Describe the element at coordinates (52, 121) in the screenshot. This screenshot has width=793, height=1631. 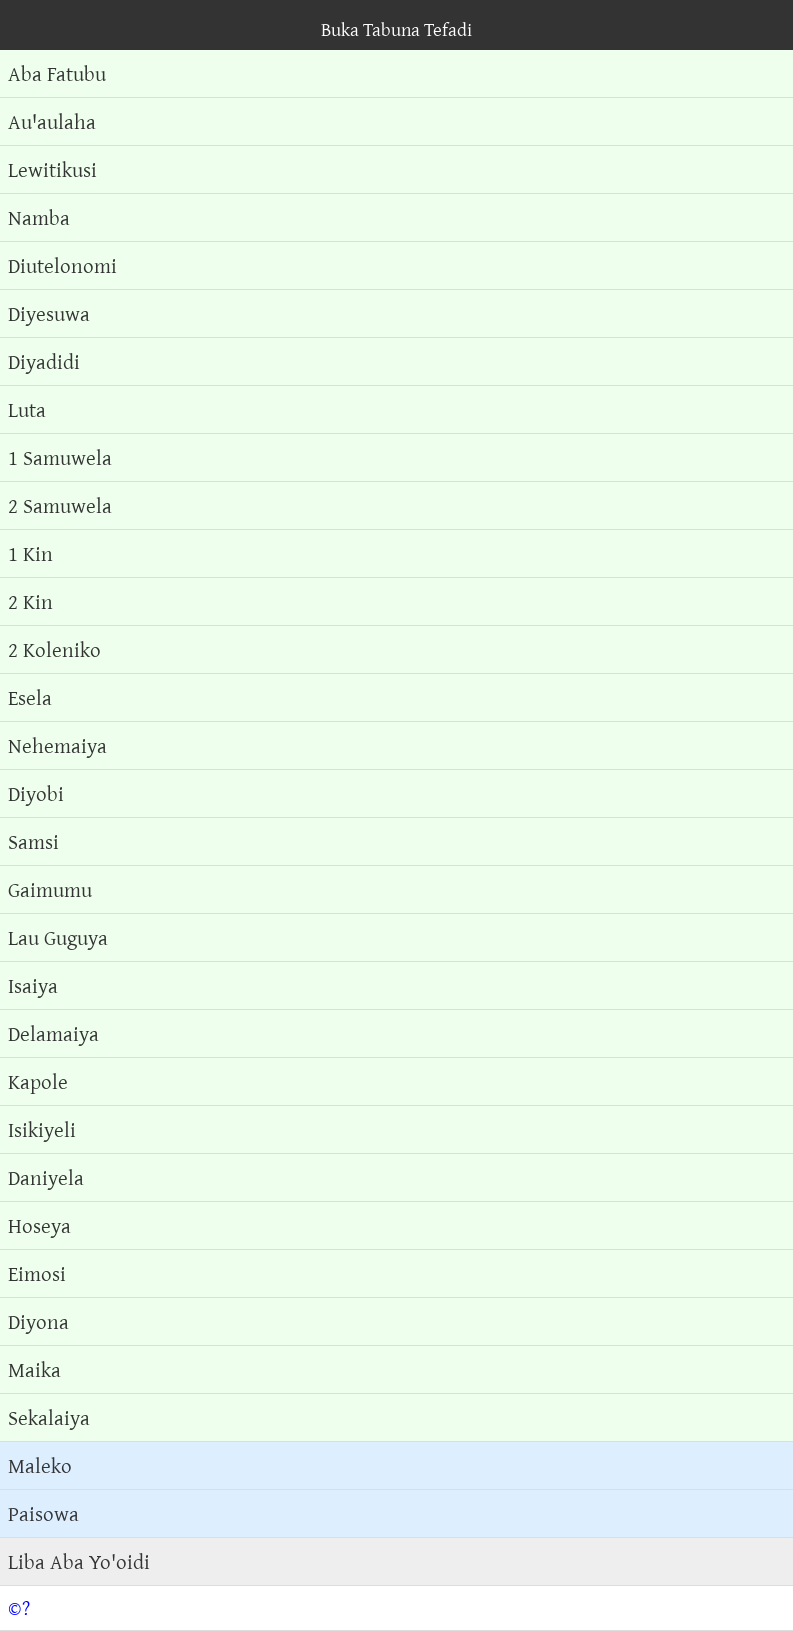
I see `Auꞌaulaha` at that location.